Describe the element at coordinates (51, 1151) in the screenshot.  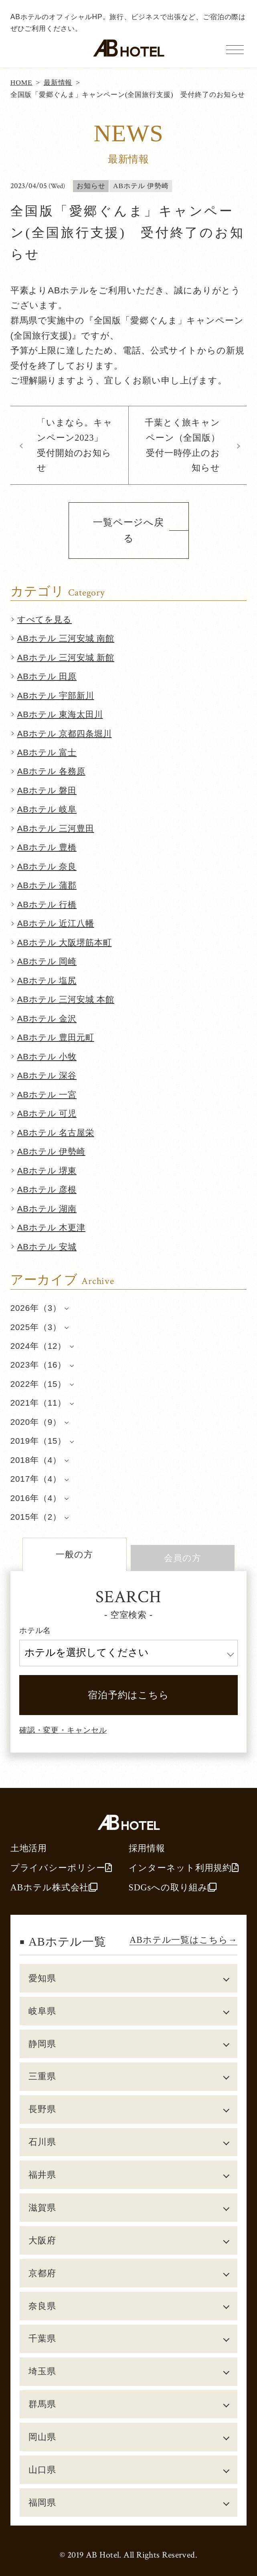
I see `ABホテル 伊勢崎` at that location.